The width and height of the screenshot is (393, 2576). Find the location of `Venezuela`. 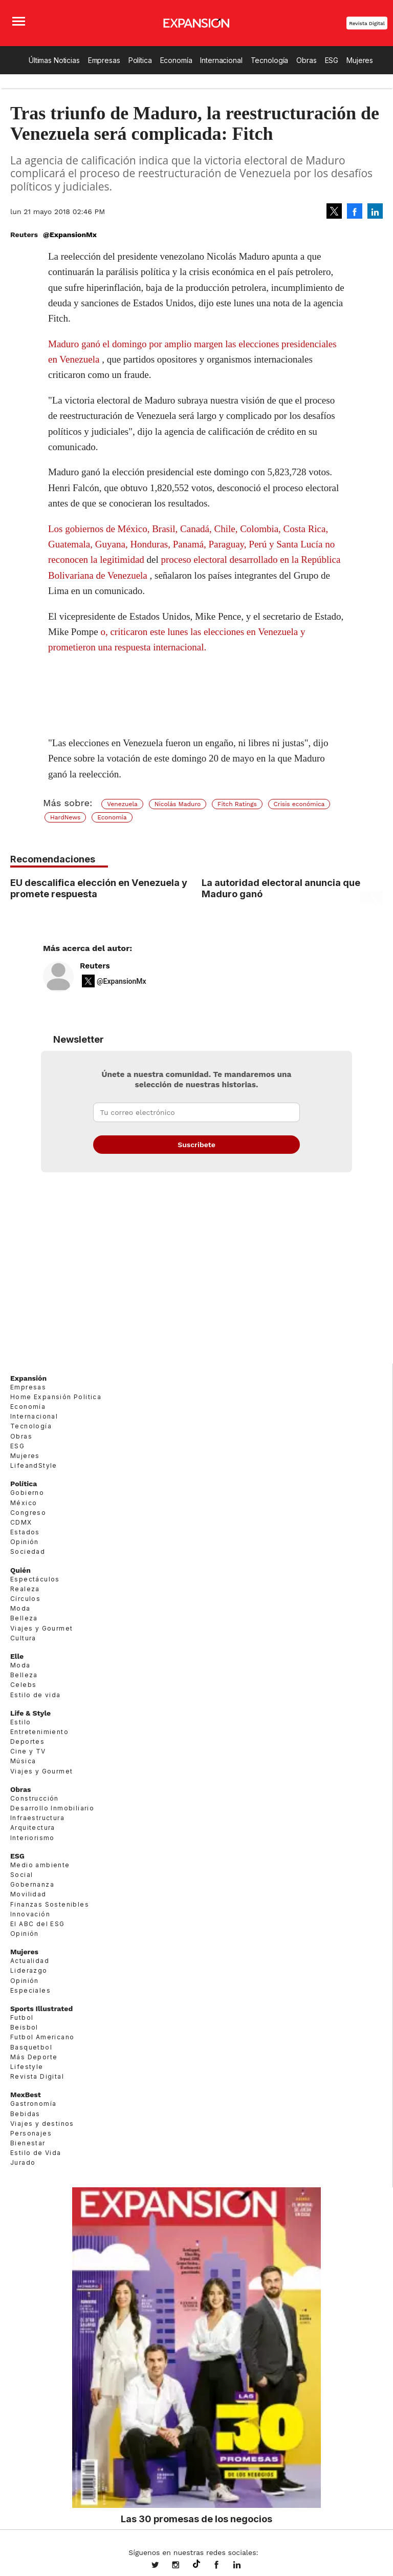

Venezuela is located at coordinates (122, 804).